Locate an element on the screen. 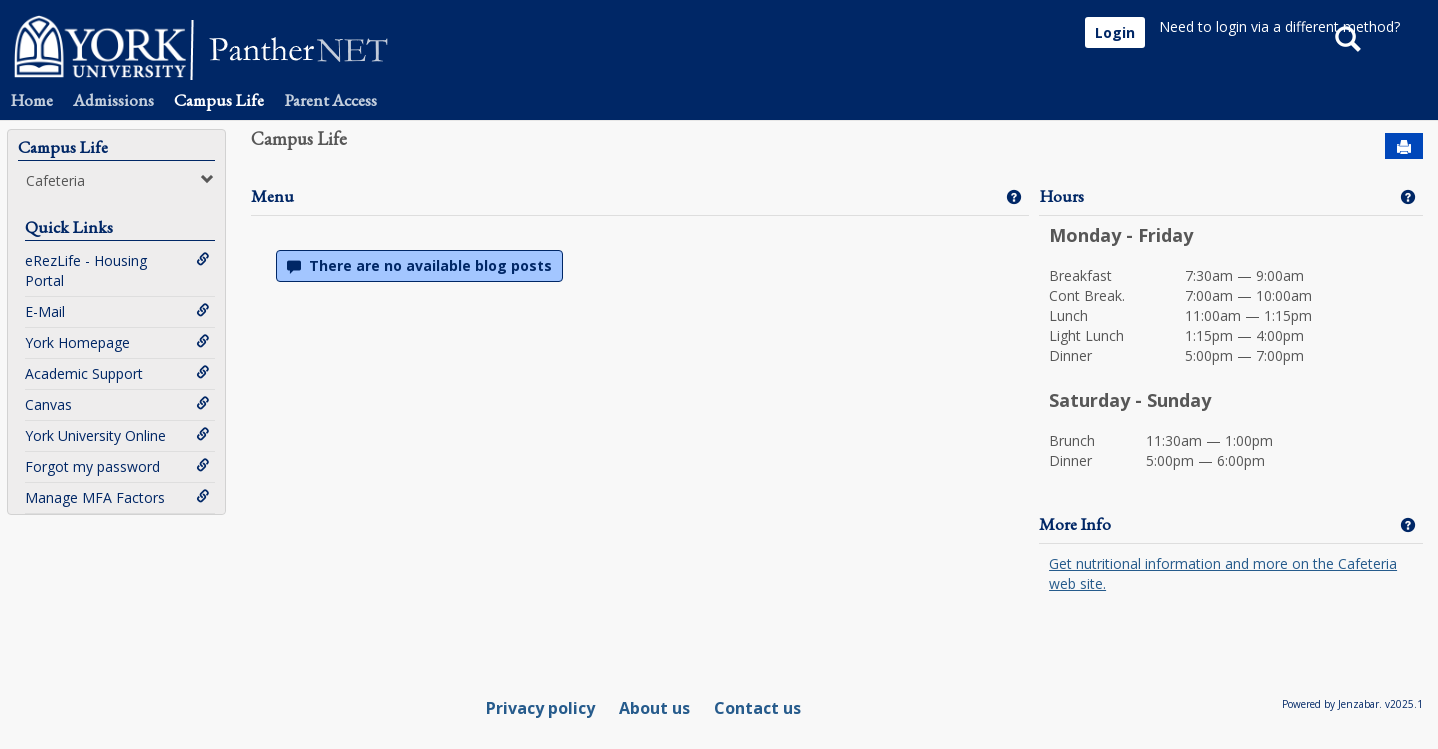 The height and width of the screenshot is (749, 1438). Manage MFA Factors is located at coordinates (117, 497).